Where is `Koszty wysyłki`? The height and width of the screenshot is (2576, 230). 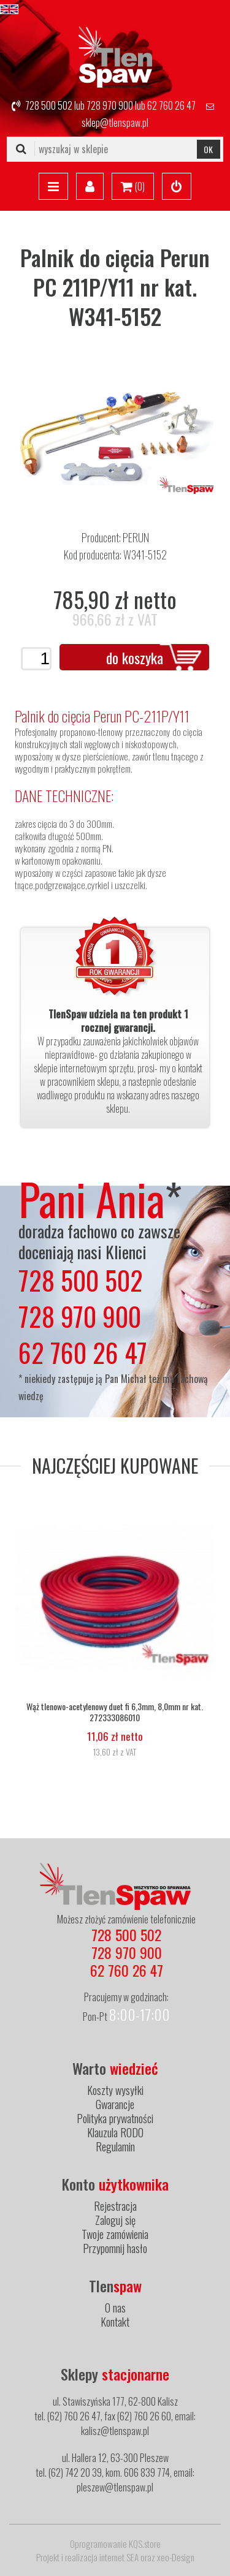
Koszty wysyłki is located at coordinates (115, 2090).